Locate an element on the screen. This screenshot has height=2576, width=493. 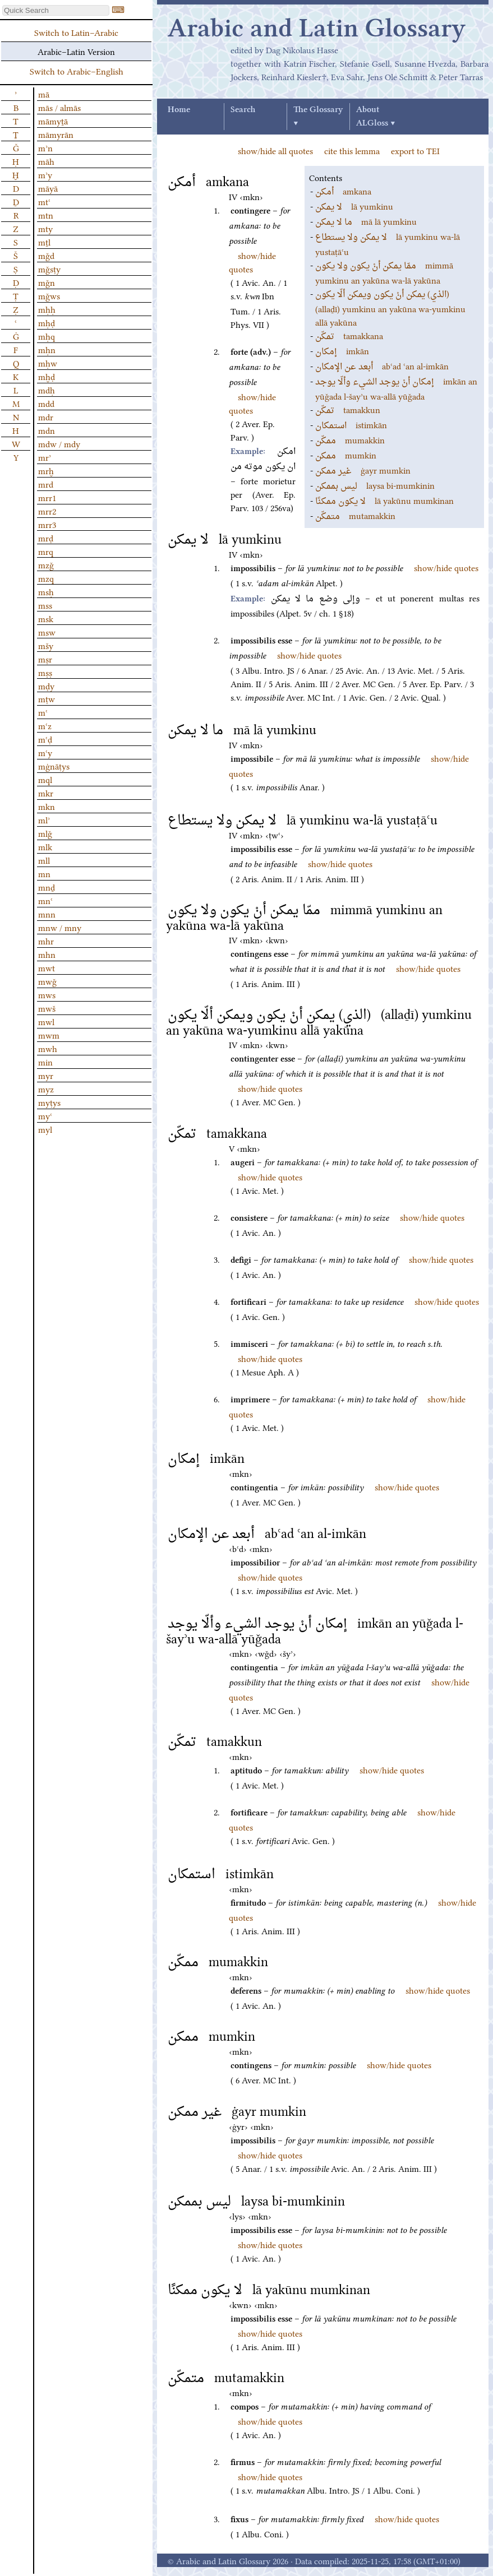
lā yumkinu is located at coordinates (354, 206).